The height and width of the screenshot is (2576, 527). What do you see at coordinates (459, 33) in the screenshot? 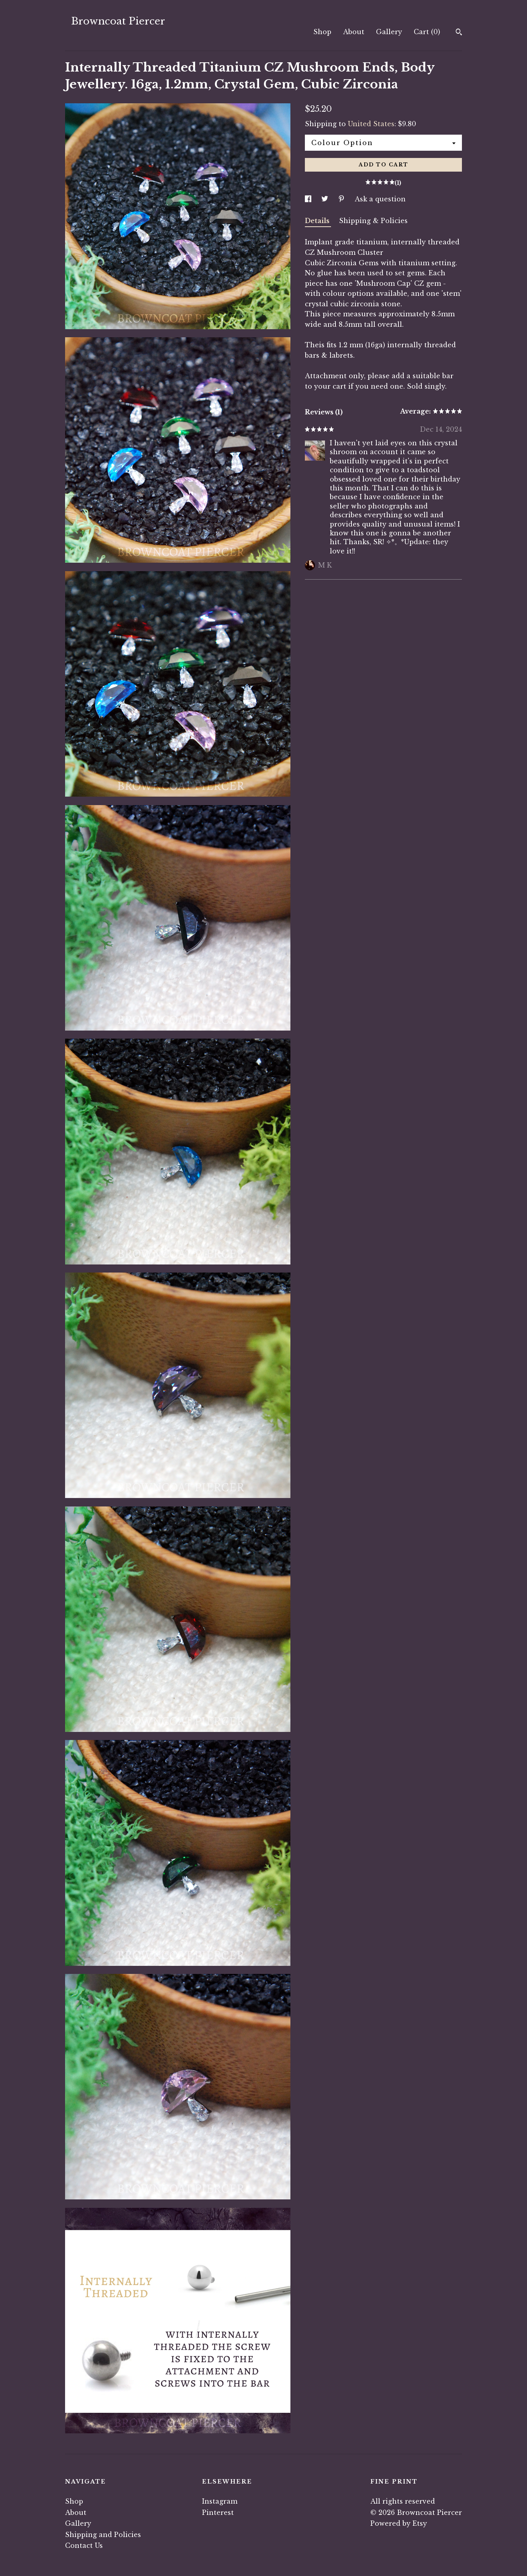
I see `[Search]` at bounding box center [459, 33].